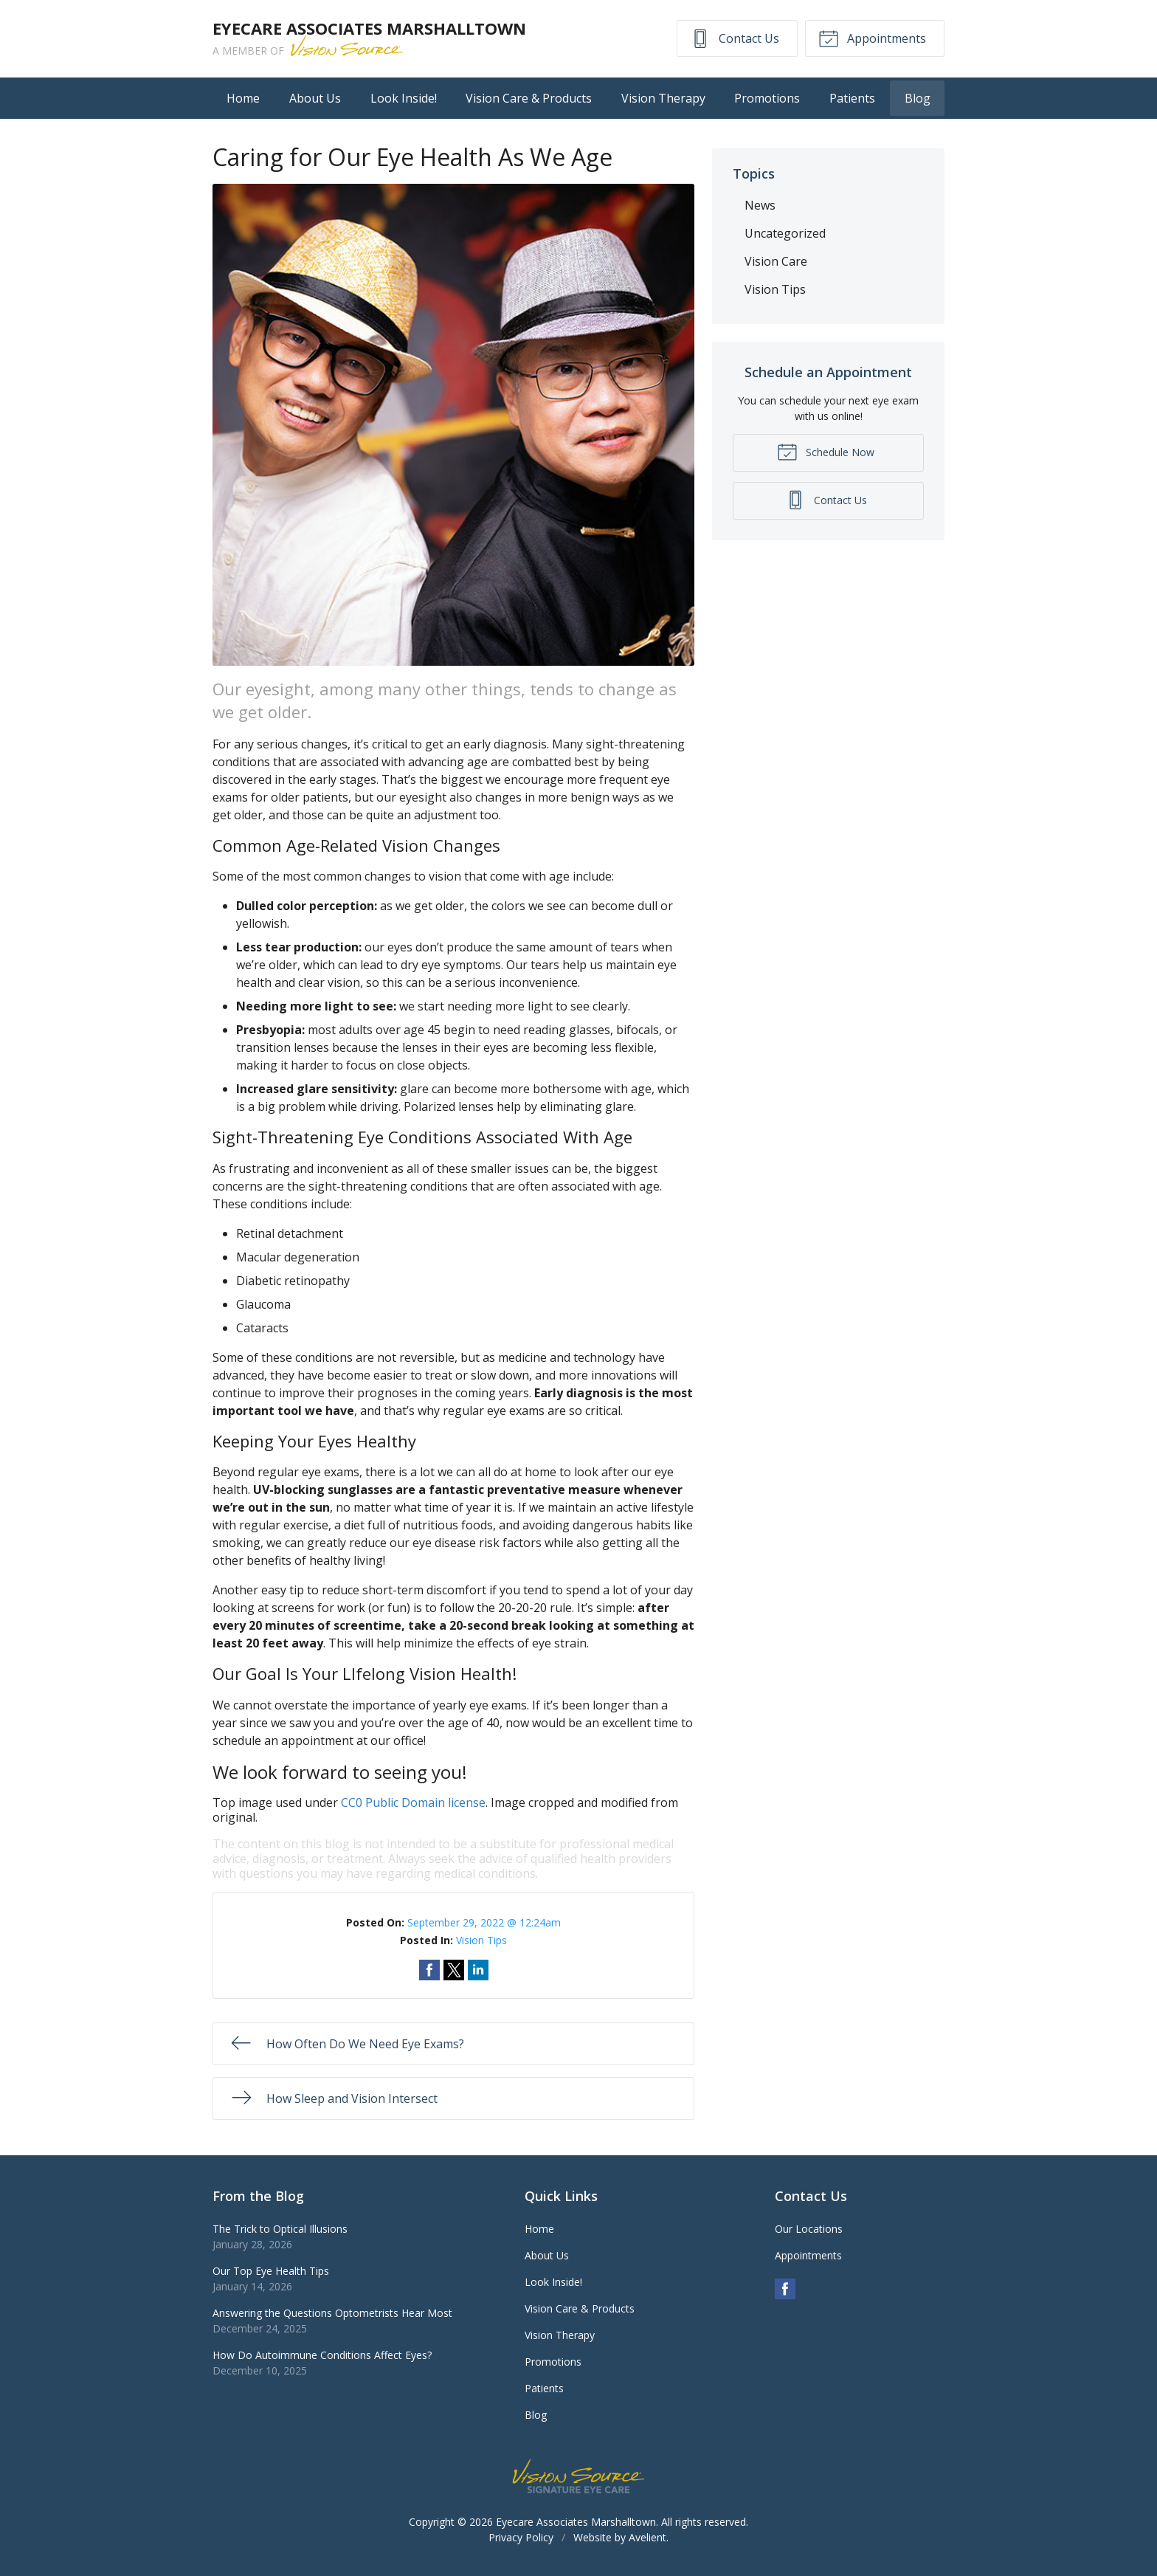 The width and height of the screenshot is (1157, 2576). Describe the element at coordinates (825, 451) in the screenshot. I see `Schedule Now` at that location.